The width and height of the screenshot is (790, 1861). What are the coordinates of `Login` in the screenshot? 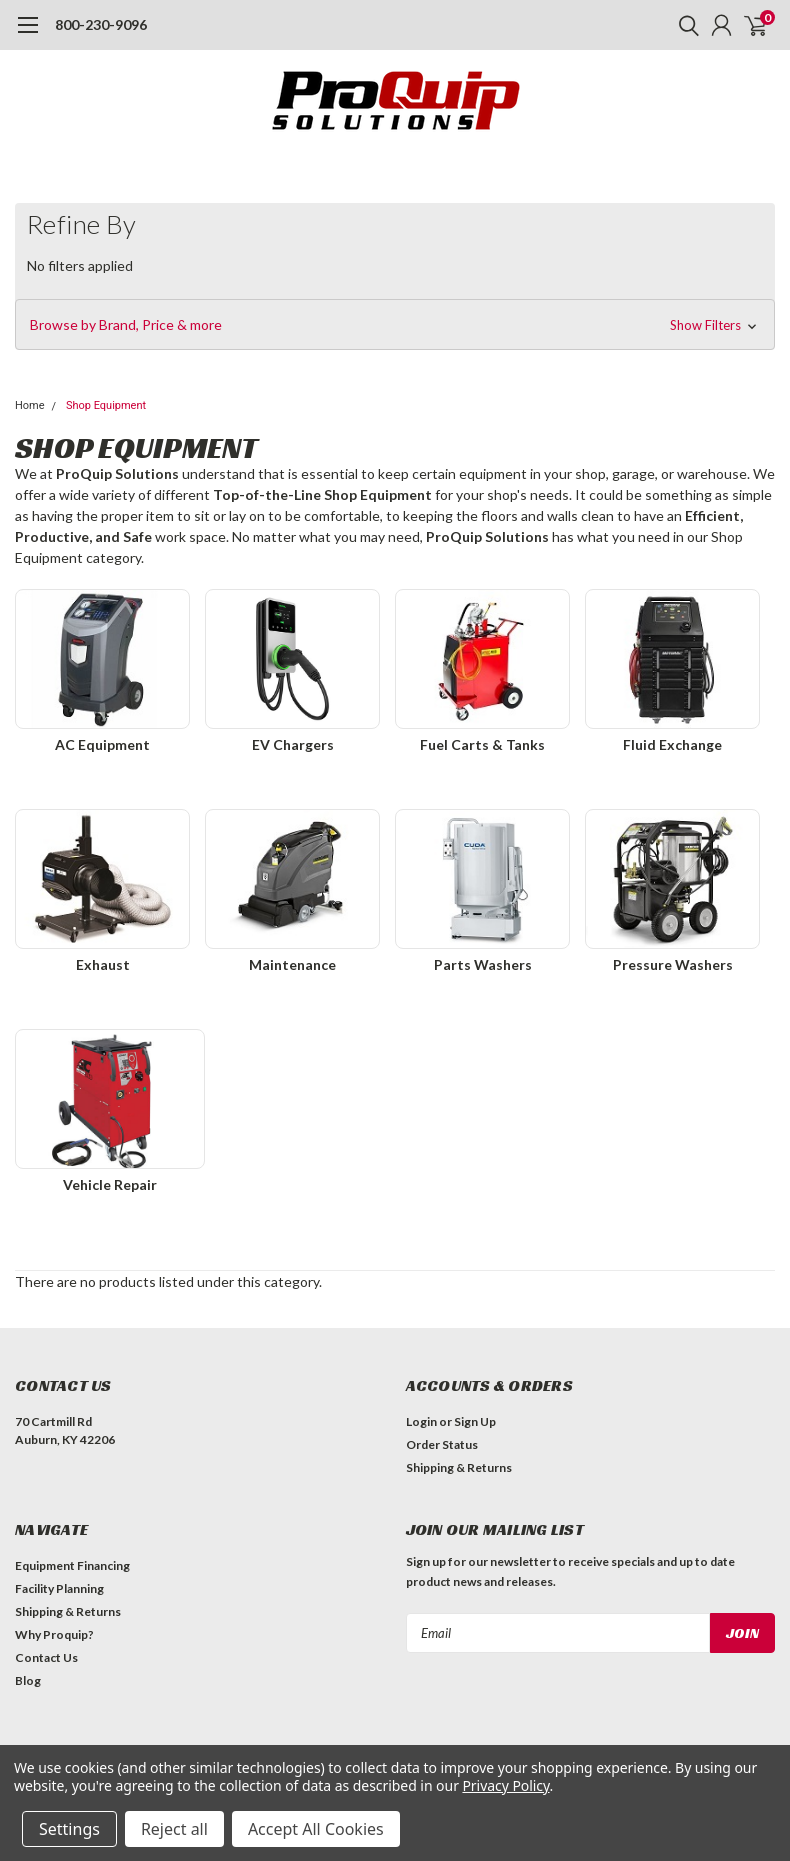 It's located at (421, 1421).